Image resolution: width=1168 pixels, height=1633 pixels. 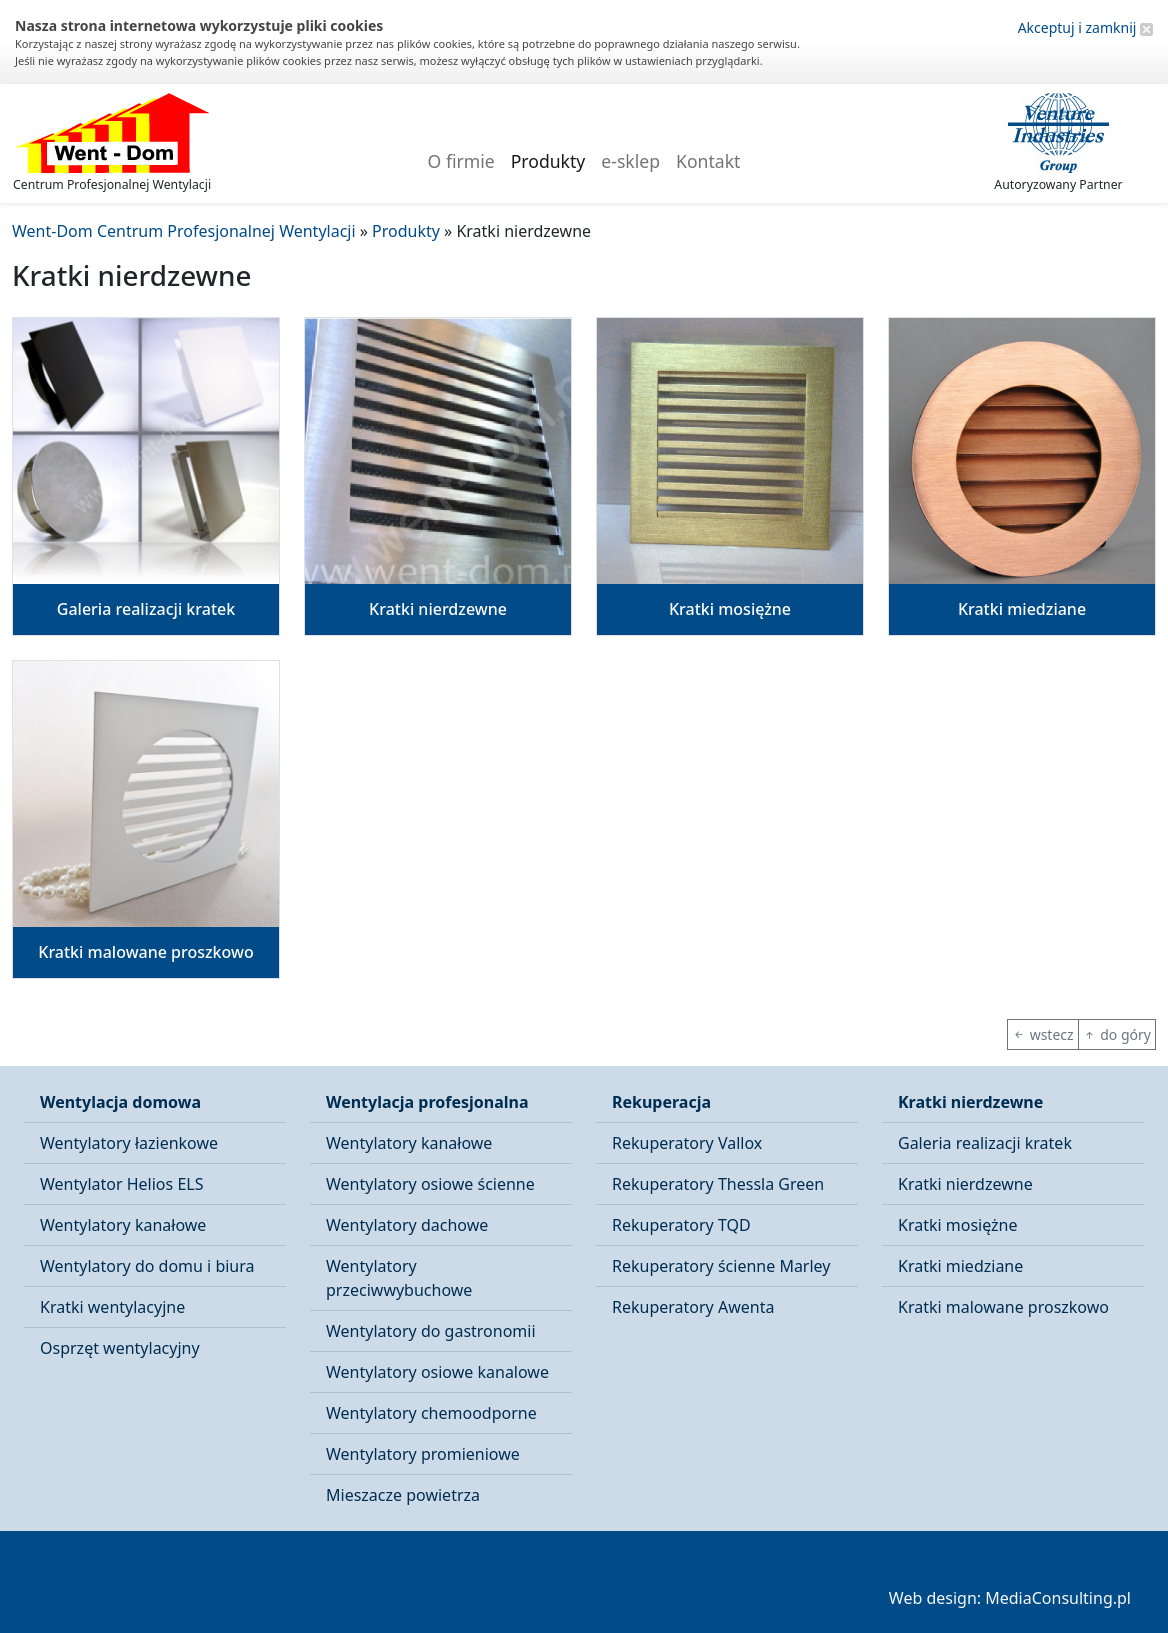 What do you see at coordinates (120, 1348) in the screenshot?
I see `Osprzęt wentylacyjny` at bounding box center [120, 1348].